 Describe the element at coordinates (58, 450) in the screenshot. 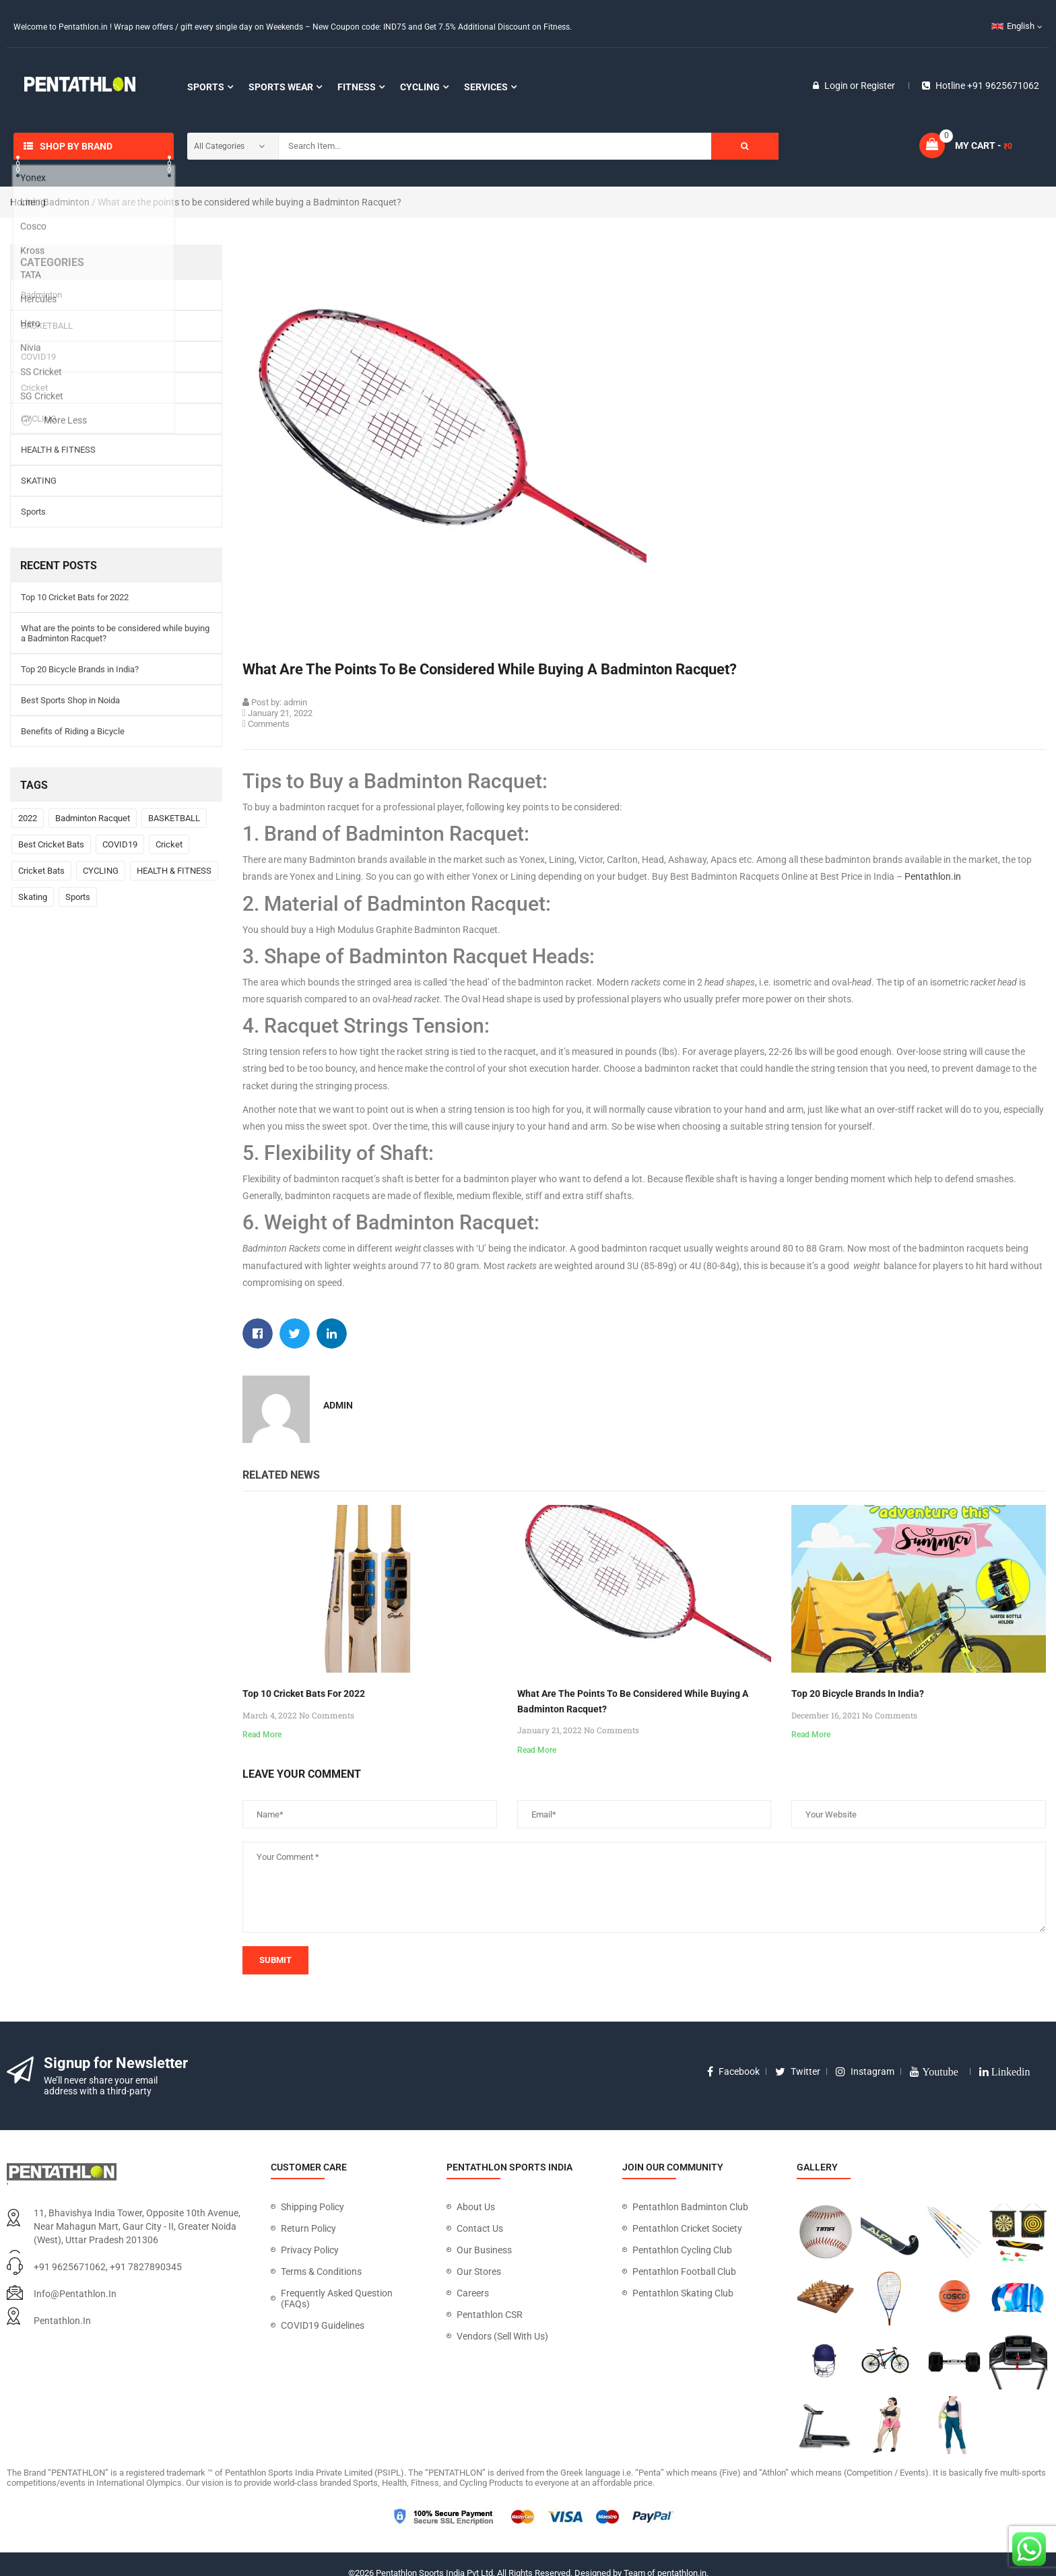

I see `HEALTH & FITNESS` at that location.